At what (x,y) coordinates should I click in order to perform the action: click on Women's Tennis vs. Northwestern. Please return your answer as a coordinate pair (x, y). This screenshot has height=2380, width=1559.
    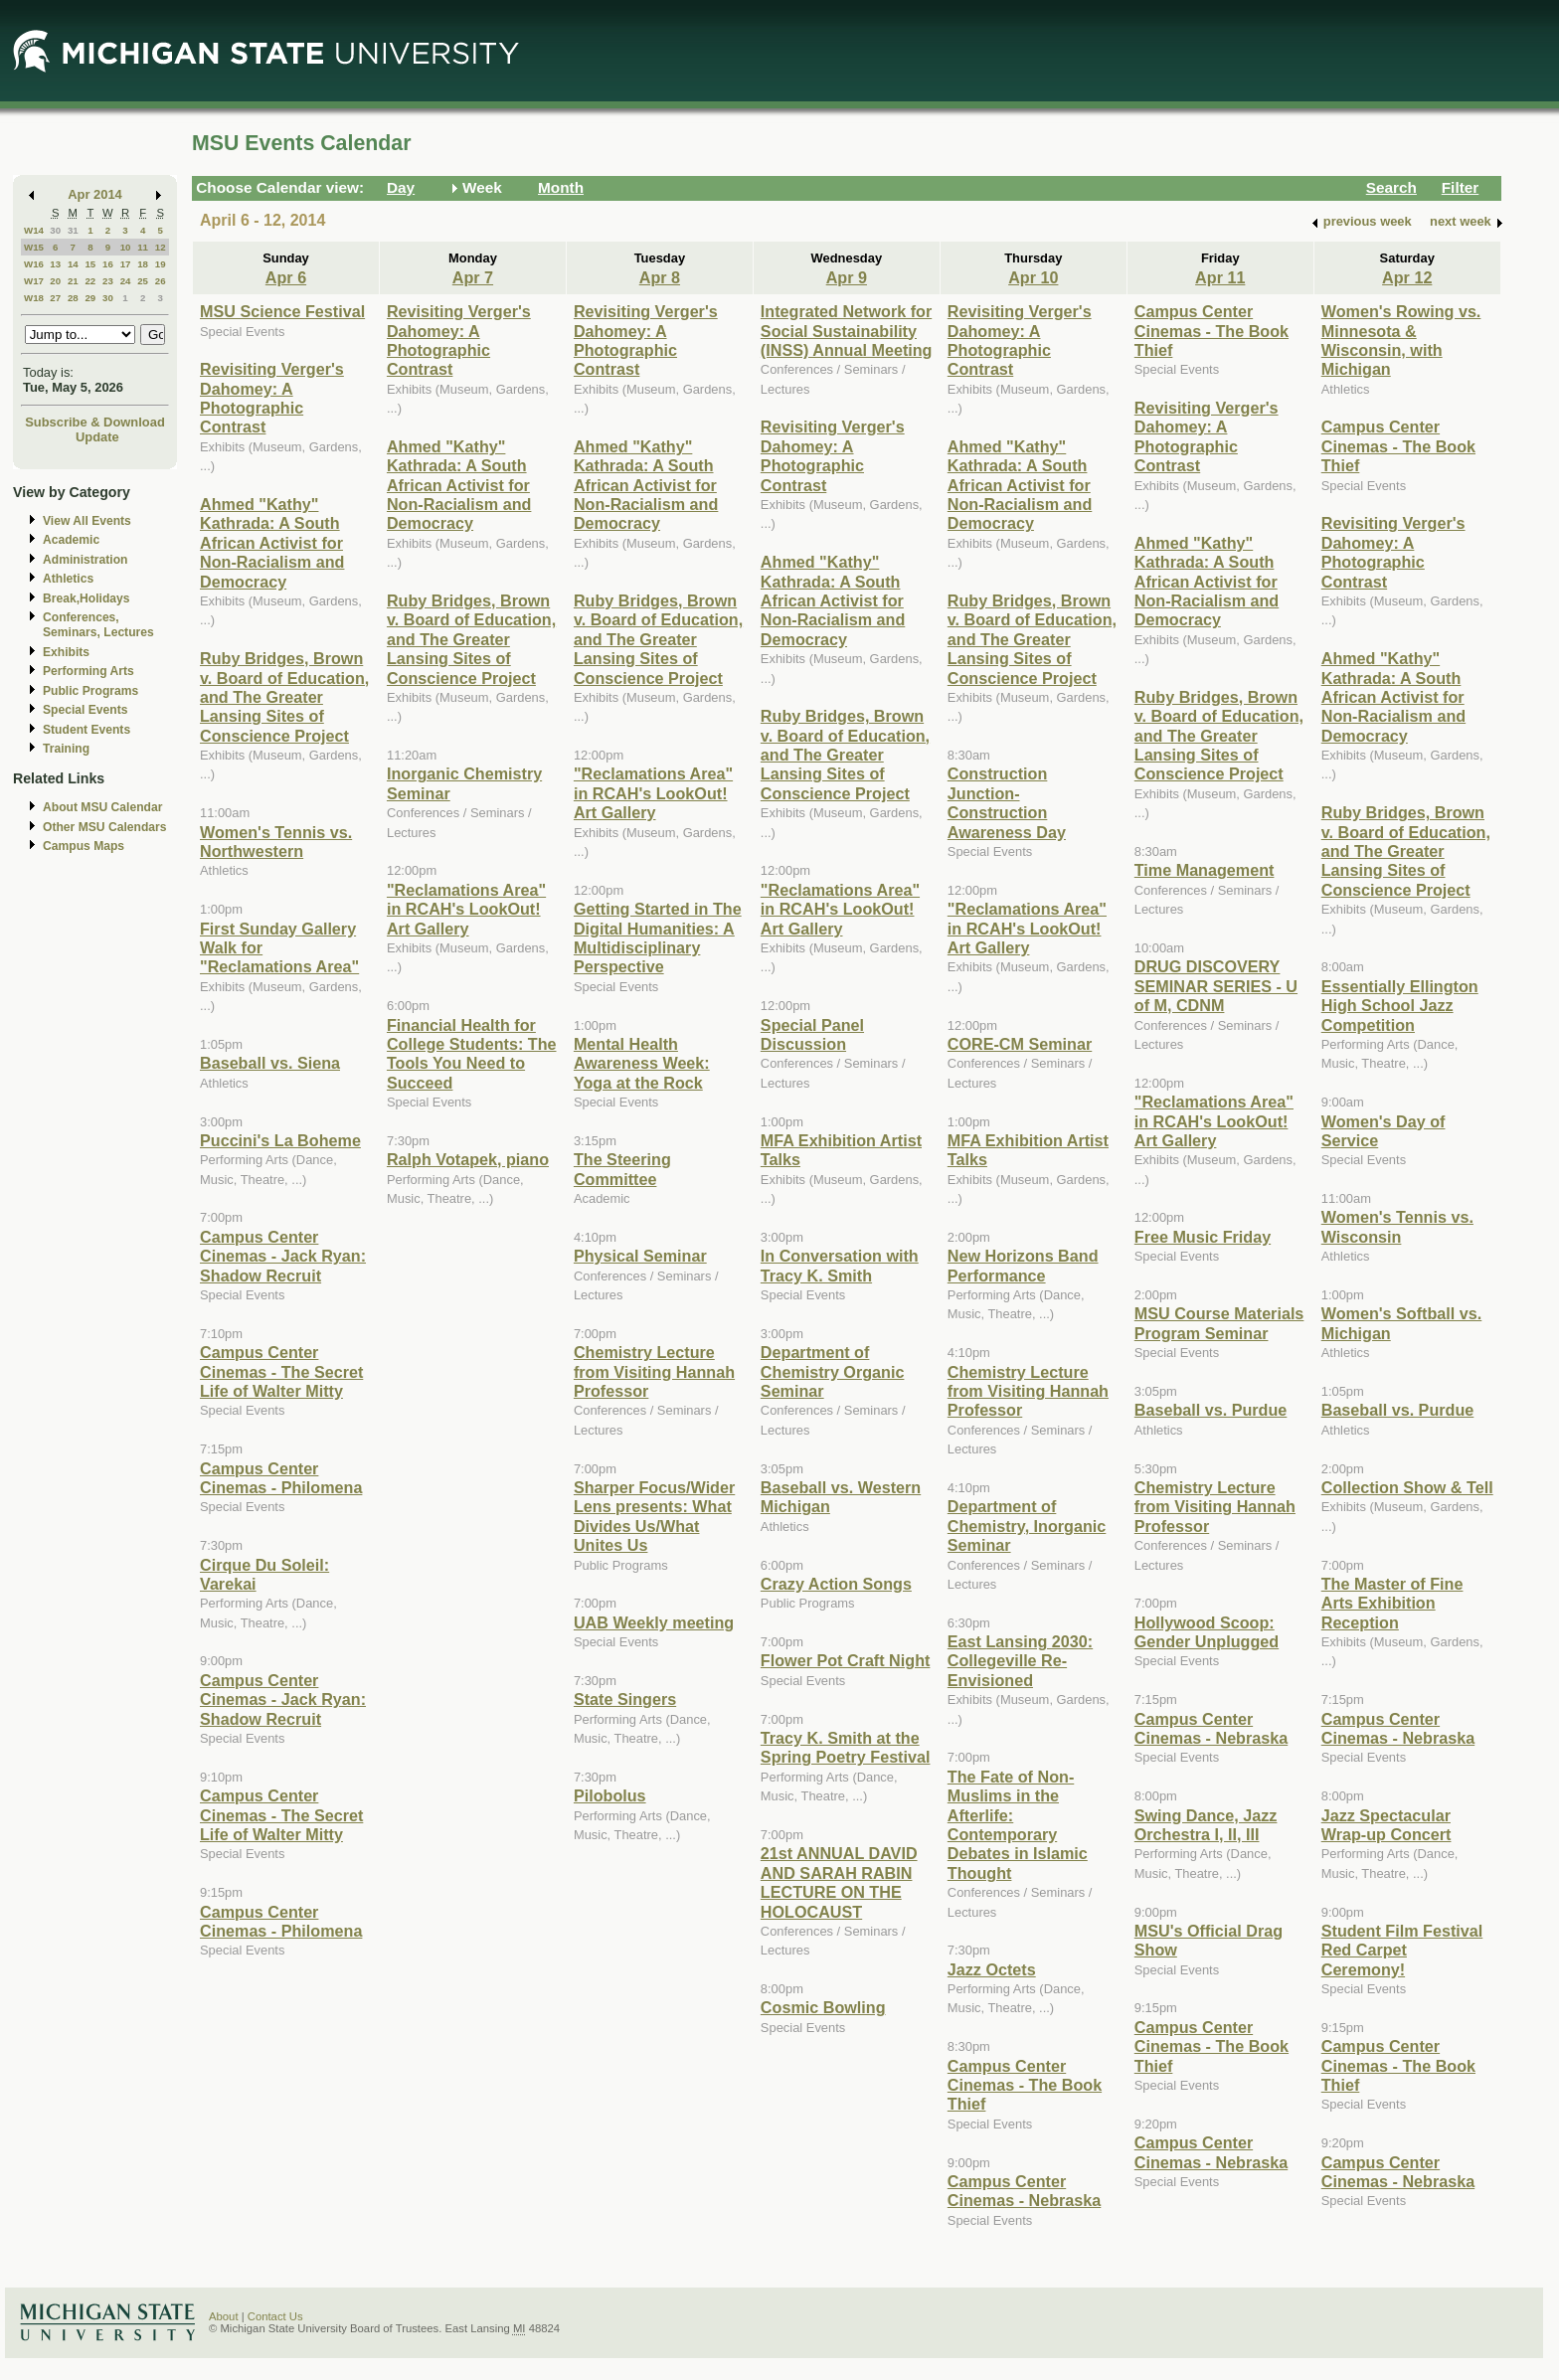
    Looking at the image, I should click on (276, 841).